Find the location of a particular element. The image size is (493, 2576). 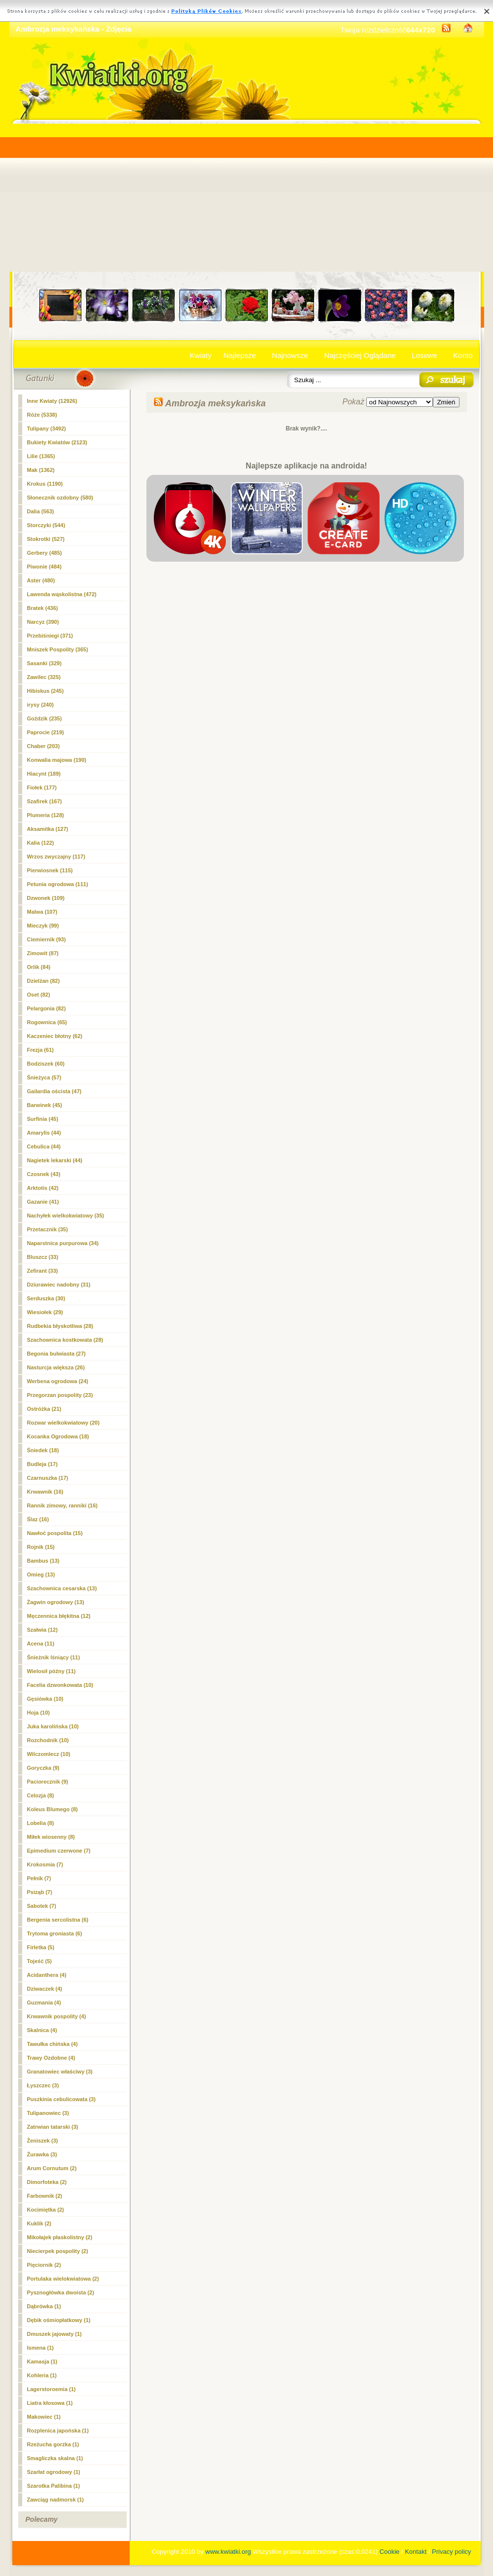

Frezja (61) is located at coordinates (40, 1050).